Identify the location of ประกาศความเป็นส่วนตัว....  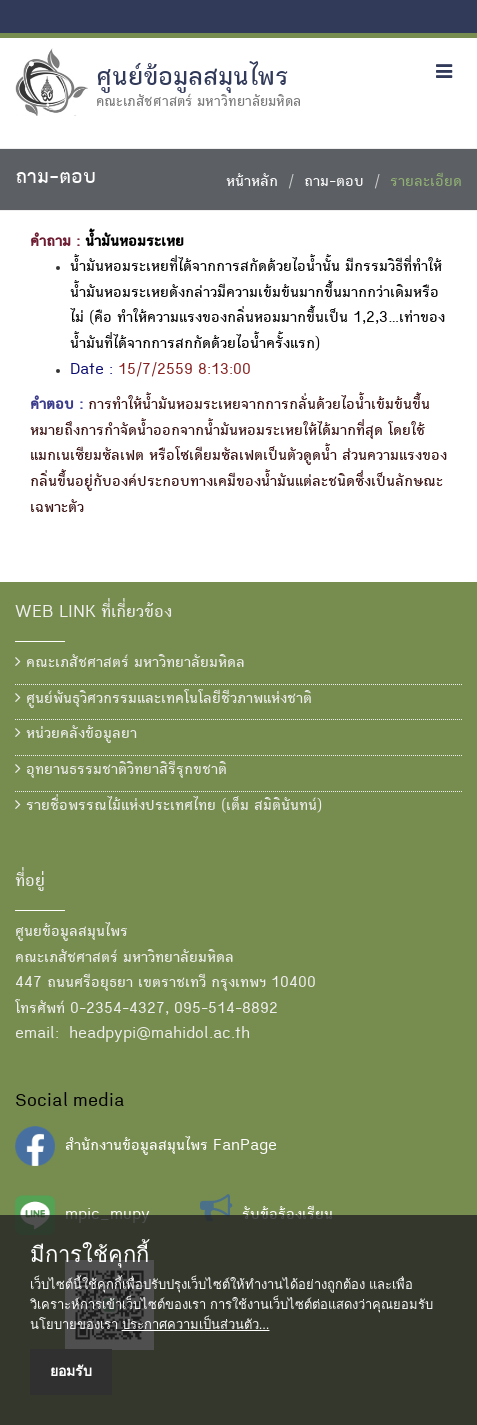
(196, 1324).